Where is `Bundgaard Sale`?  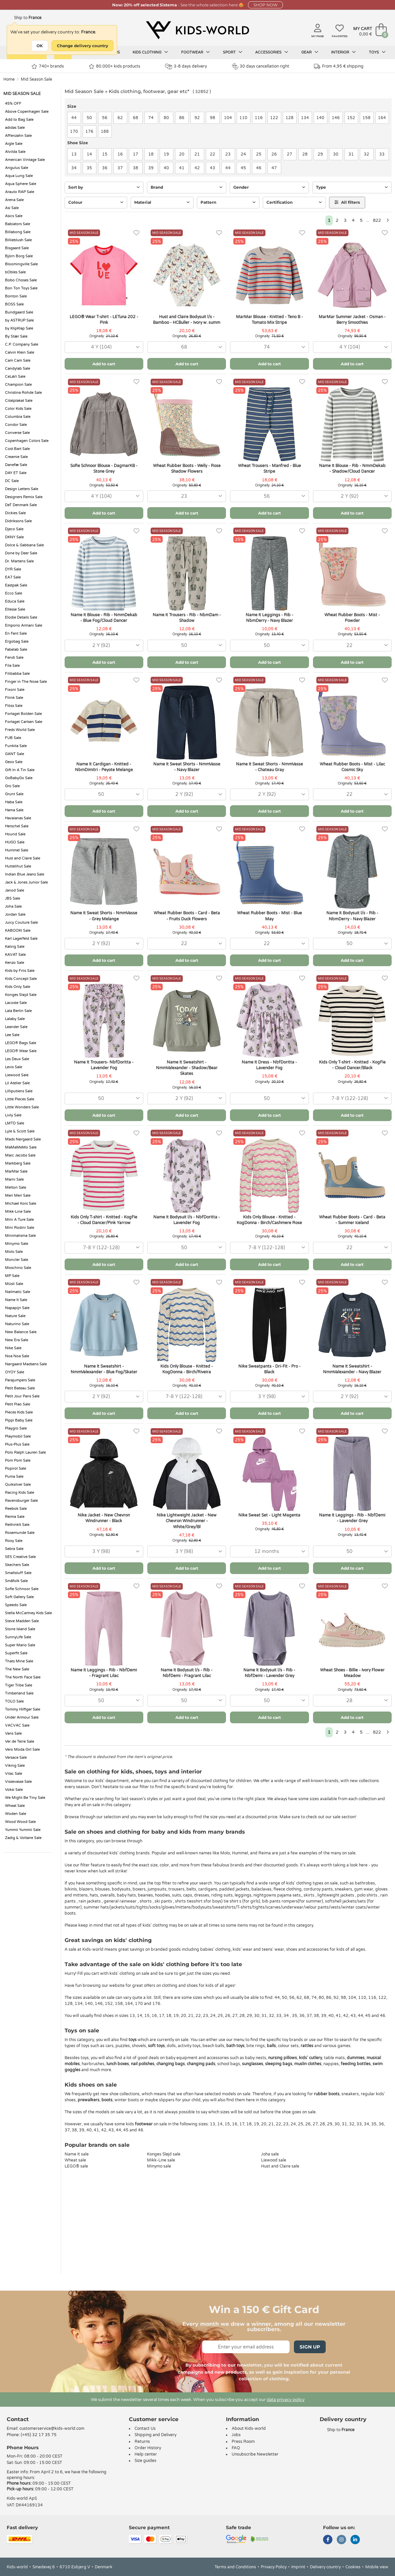
Bundgaard Sale is located at coordinates (19, 312).